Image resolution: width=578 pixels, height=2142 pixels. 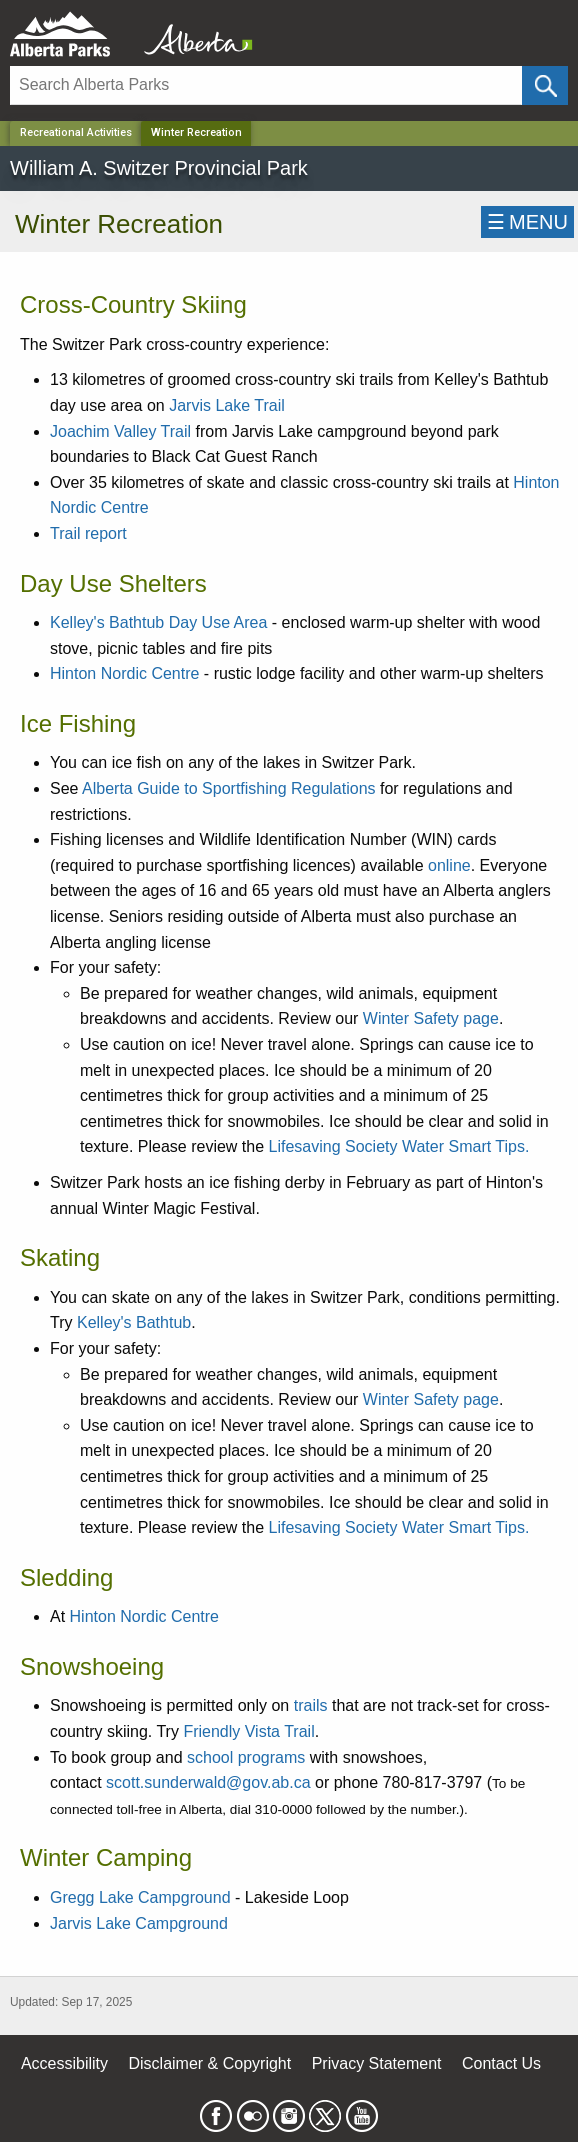 I want to click on Lifesaving Society Water Smart Tips., so click(x=401, y=1146).